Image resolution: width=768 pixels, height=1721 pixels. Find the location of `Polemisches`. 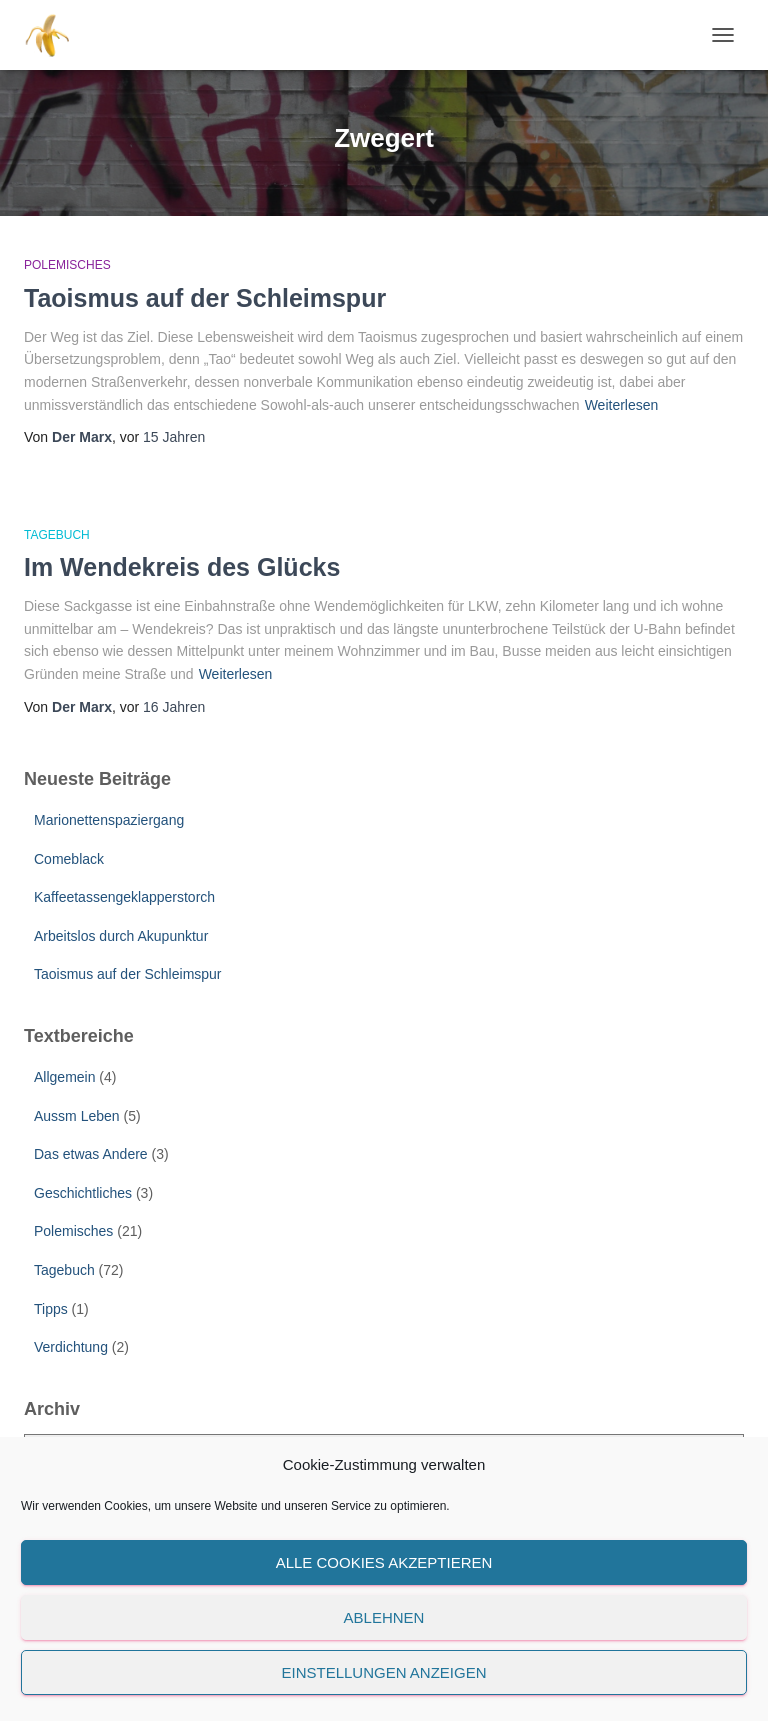

Polemisches is located at coordinates (67, 265).